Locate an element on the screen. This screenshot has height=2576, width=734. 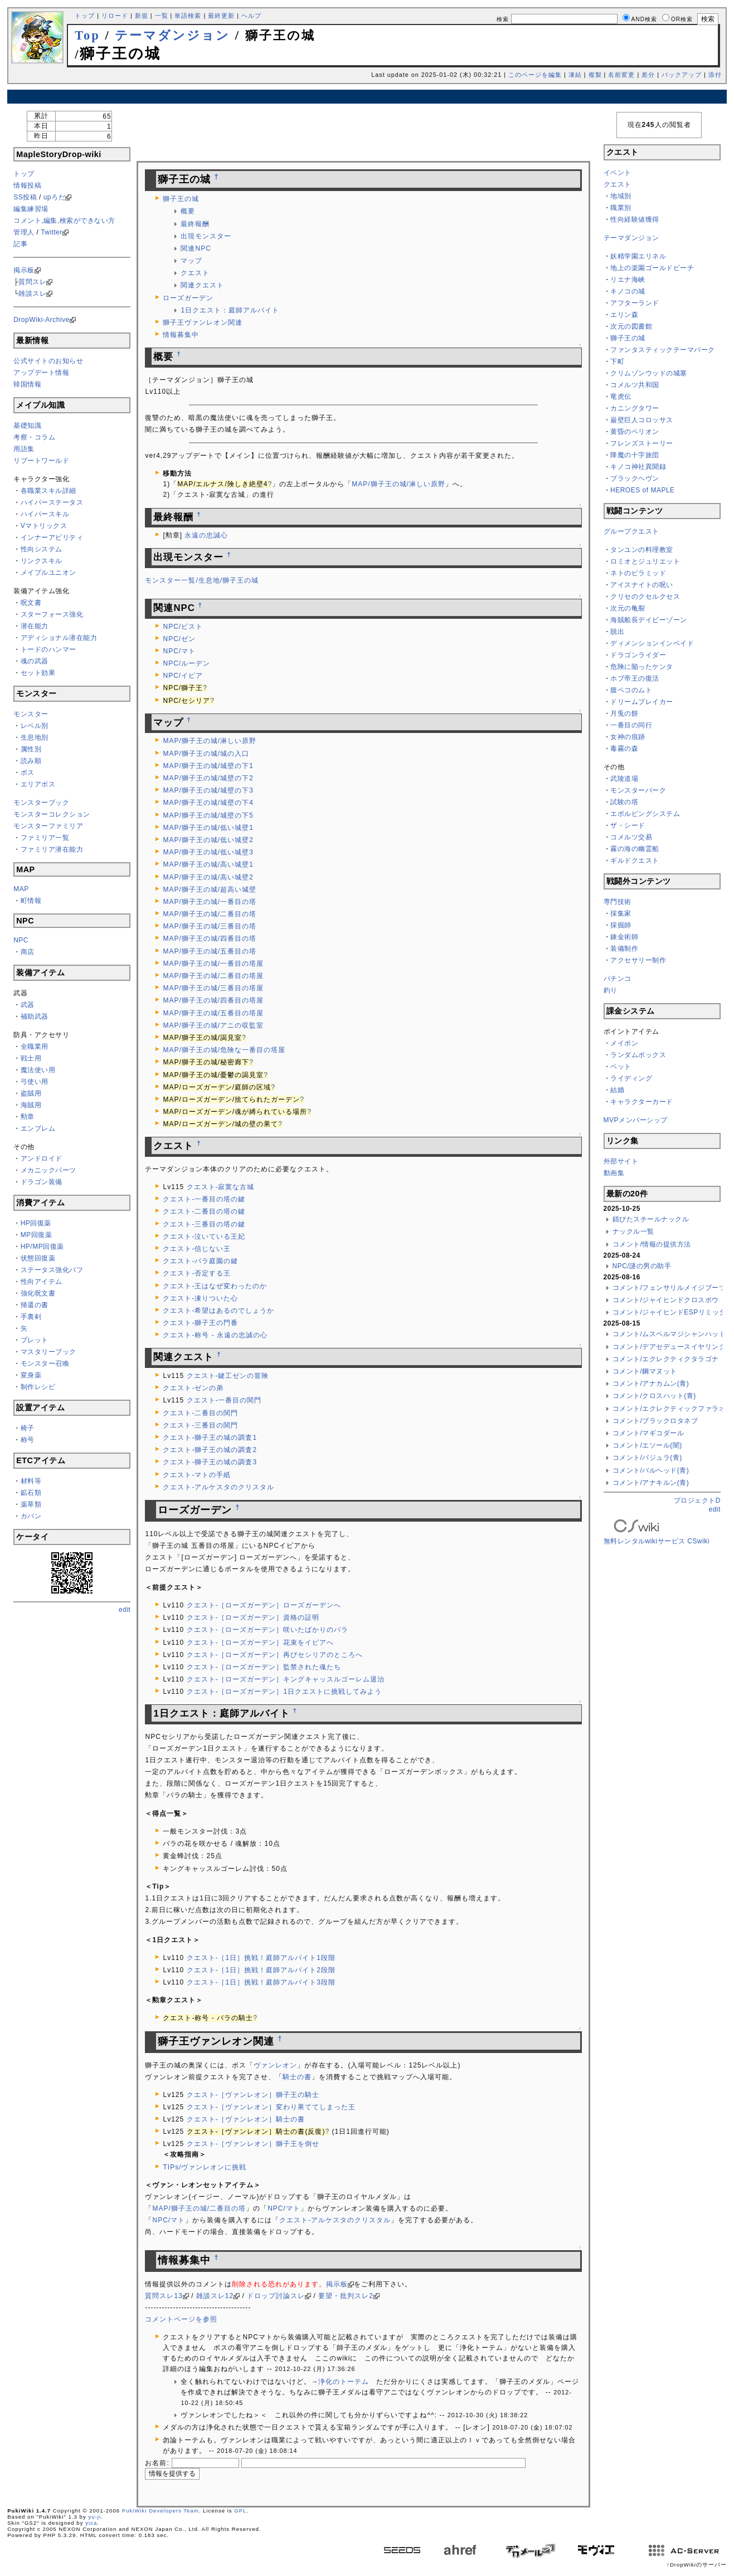
コメント/デアセデュースイヤリング is located at coordinates (669, 1347).